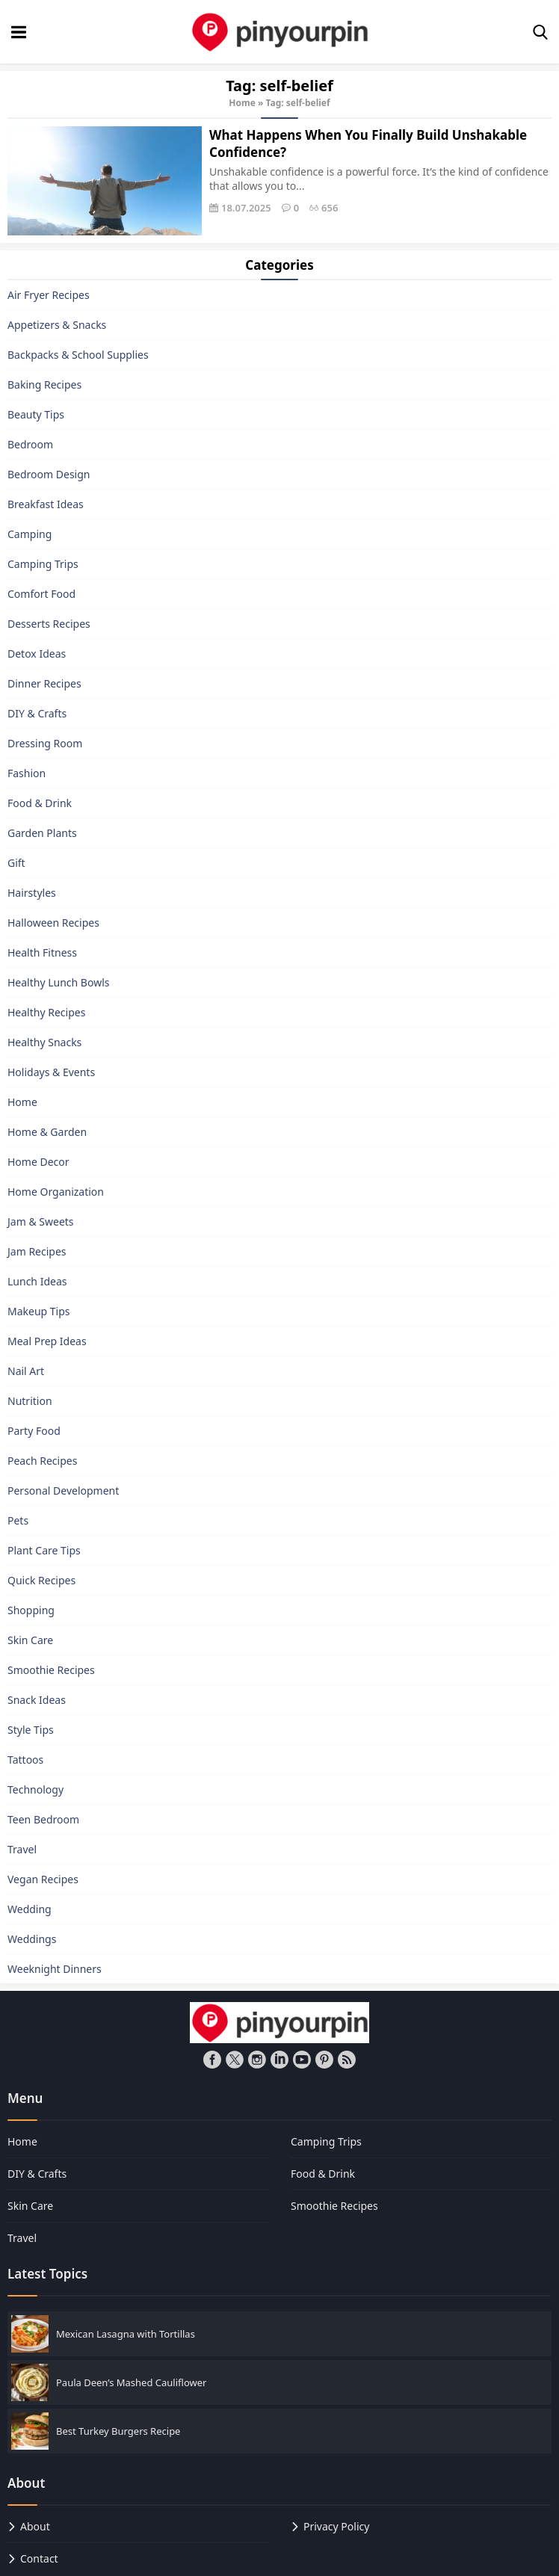  What do you see at coordinates (47, 1132) in the screenshot?
I see `Home & Garden` at bounding box center [47, 1132].